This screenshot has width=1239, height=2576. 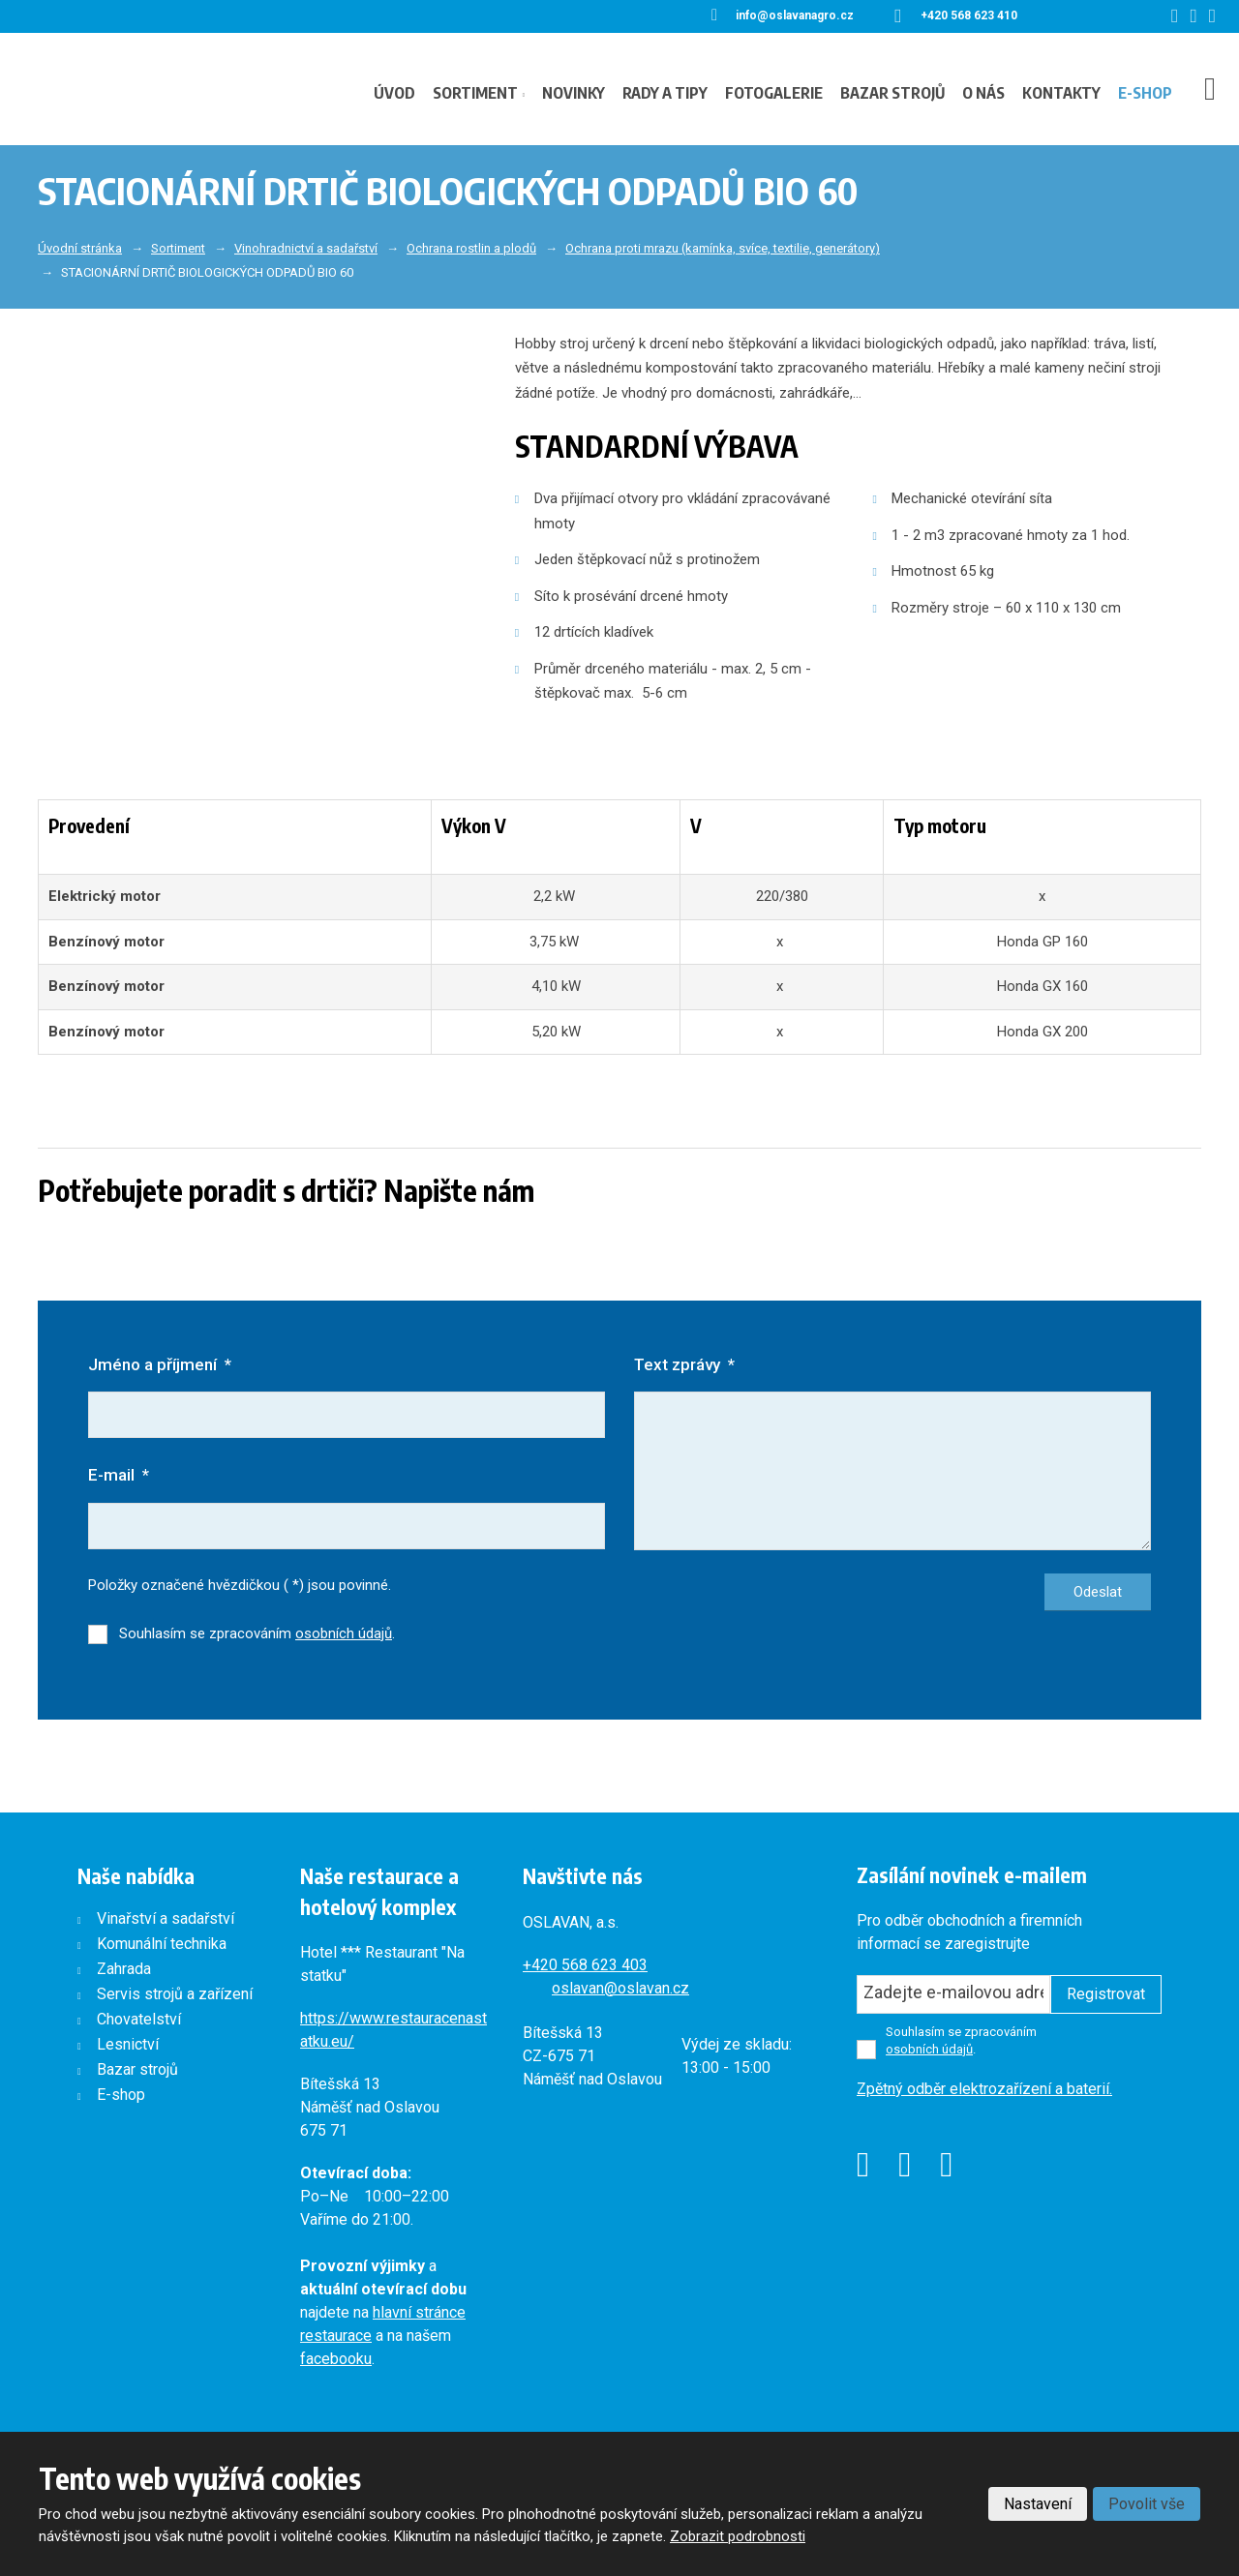 I want to click on Povolit vše, so click(x=1146, y=2504).